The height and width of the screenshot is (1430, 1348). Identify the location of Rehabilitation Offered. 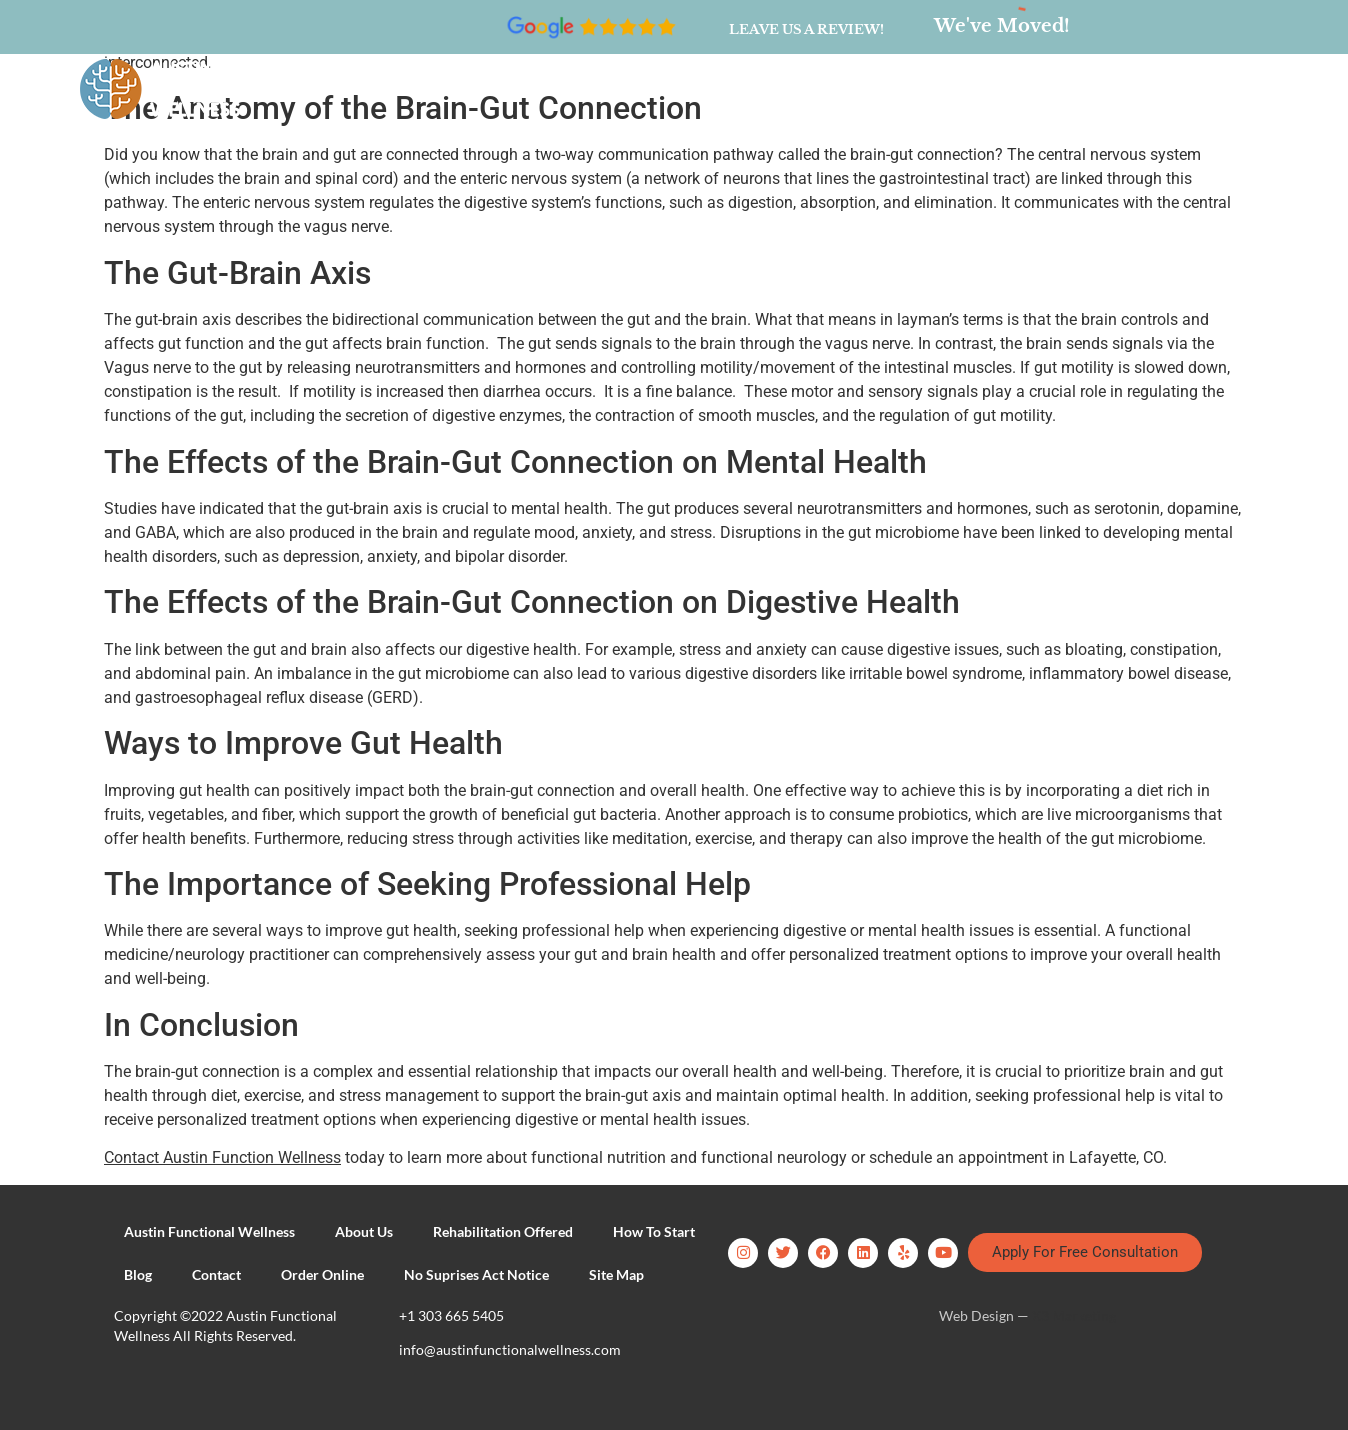
(516, 88).